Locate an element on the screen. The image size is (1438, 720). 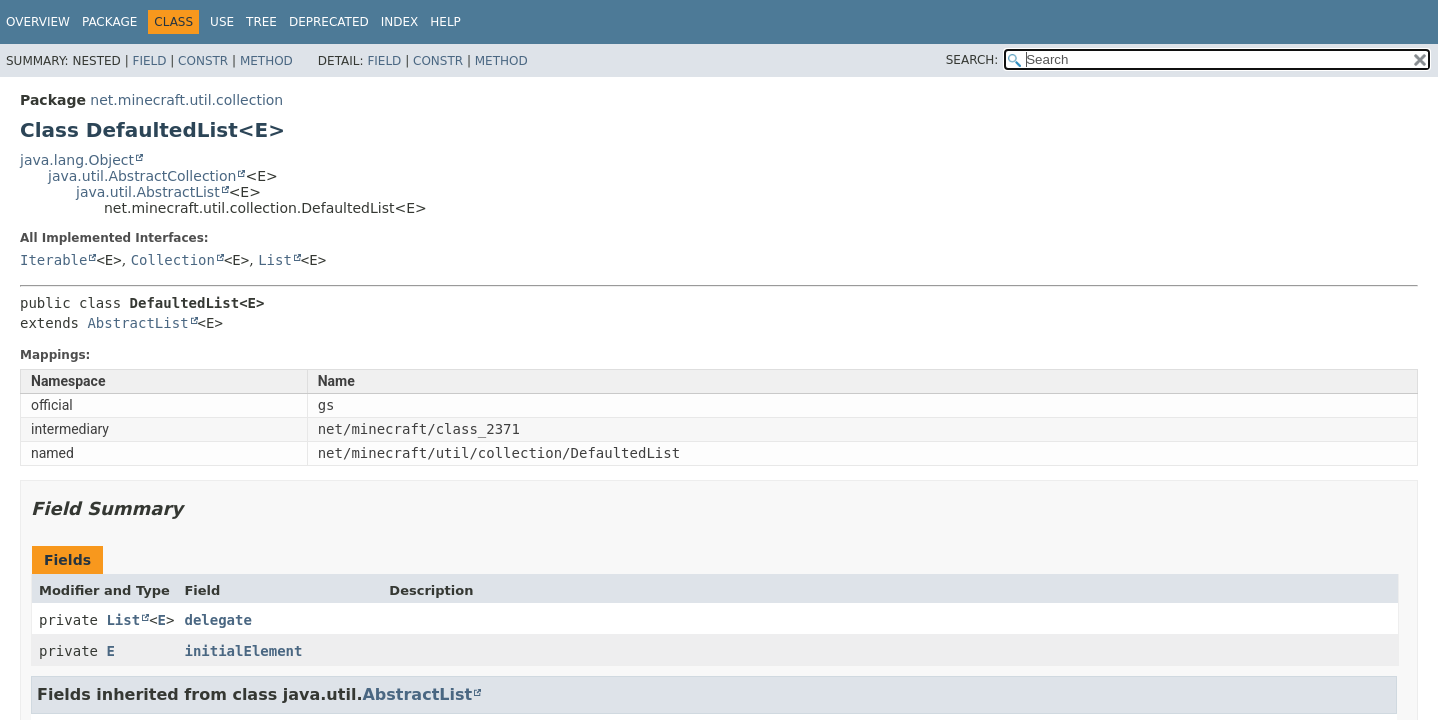
Iterable is located at coordinates (53, 260).